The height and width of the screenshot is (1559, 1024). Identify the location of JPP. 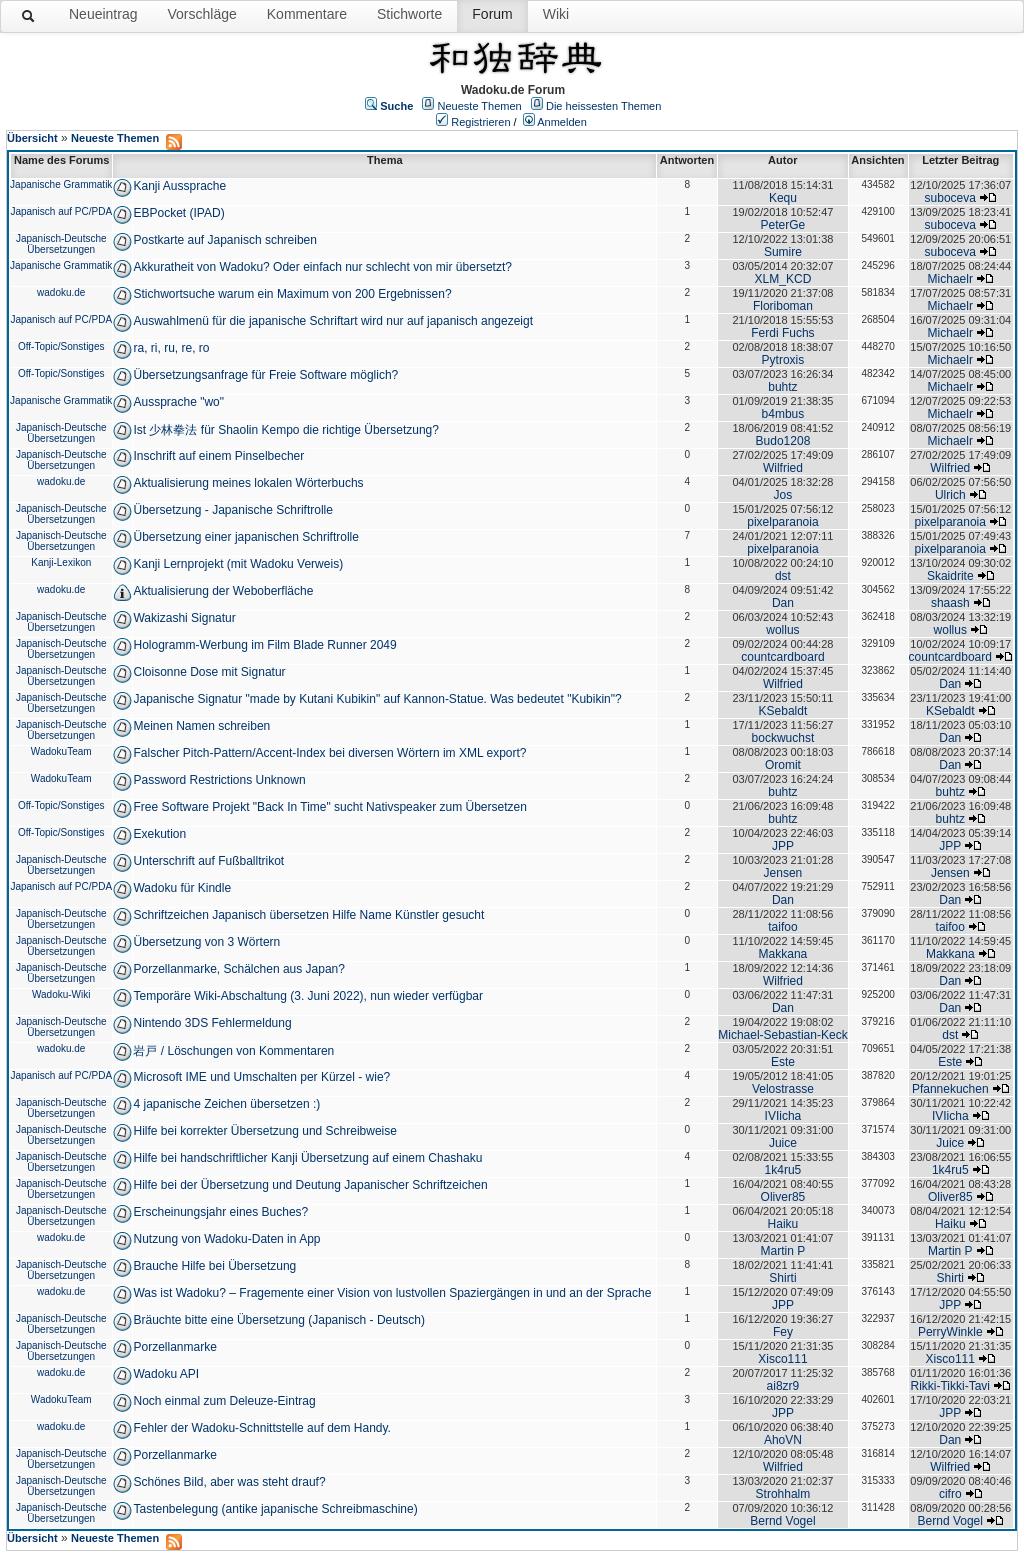
(783, 846).